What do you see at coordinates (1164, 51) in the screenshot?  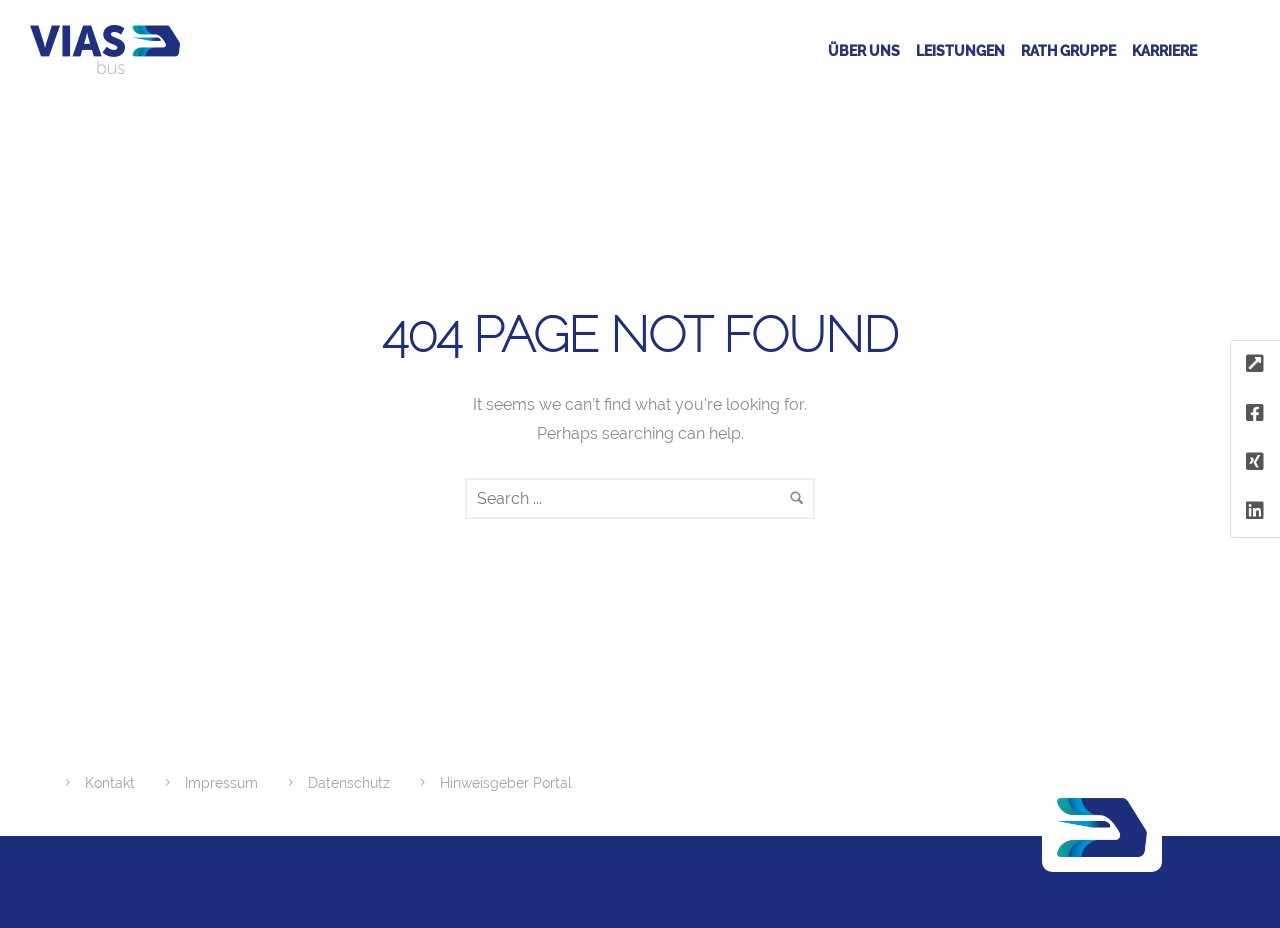 I see `Karriere` at bounding box center [1164, 51].